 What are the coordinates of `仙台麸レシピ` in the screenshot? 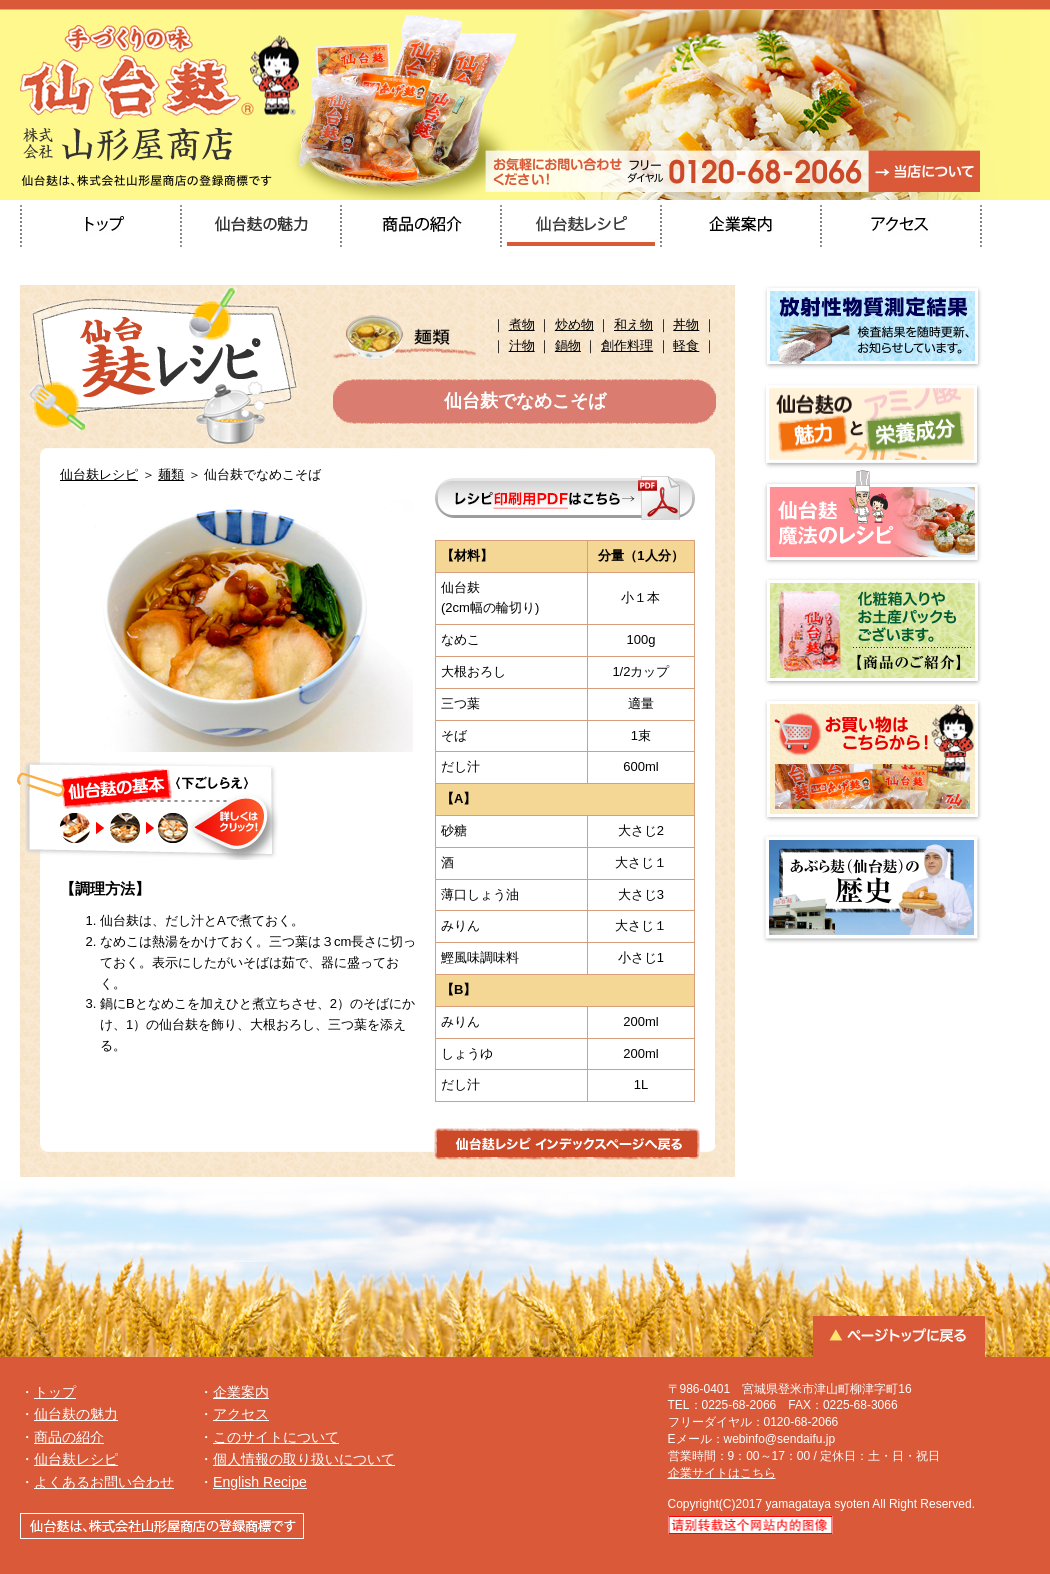 It's located at (99, 474).